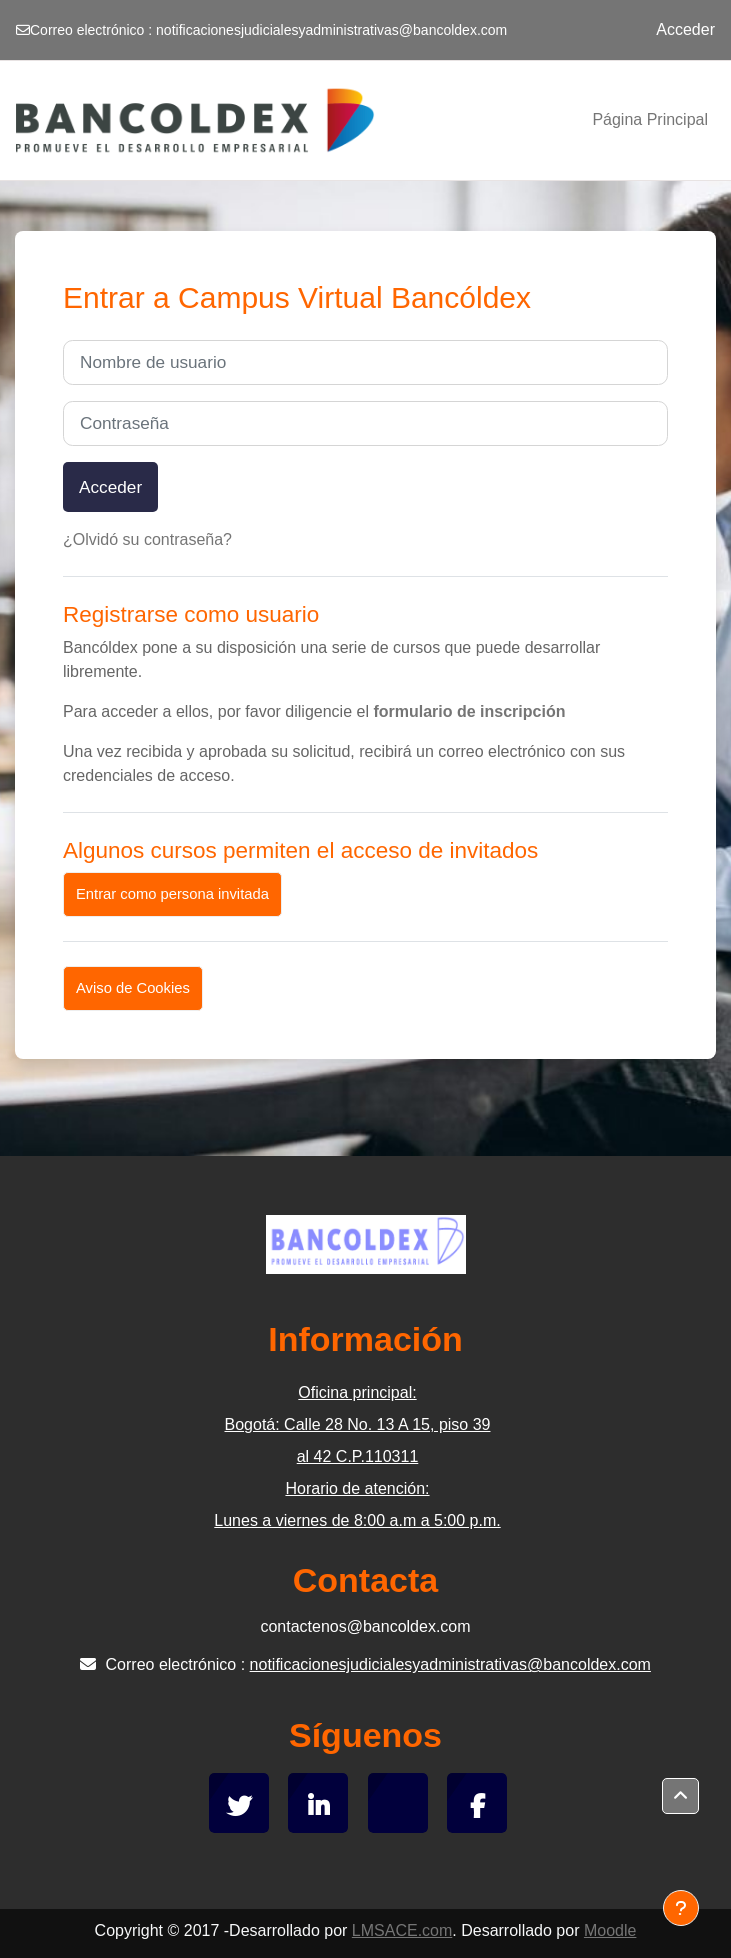  Describe the element at coordinates (133, 988) in the screenshot. I see `Aviso de Cookies` at that location.